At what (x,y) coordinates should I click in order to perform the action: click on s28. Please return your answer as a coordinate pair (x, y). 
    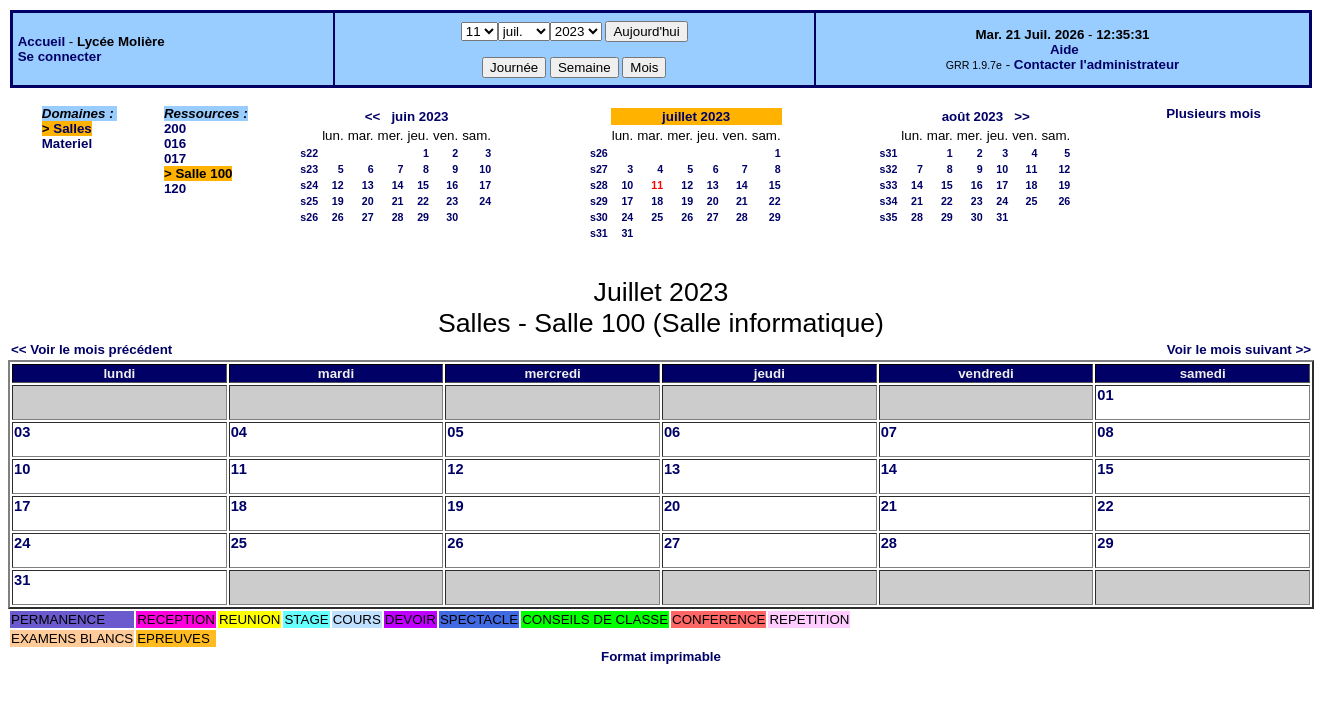
    Looking at the image, I should click on (599, 185).